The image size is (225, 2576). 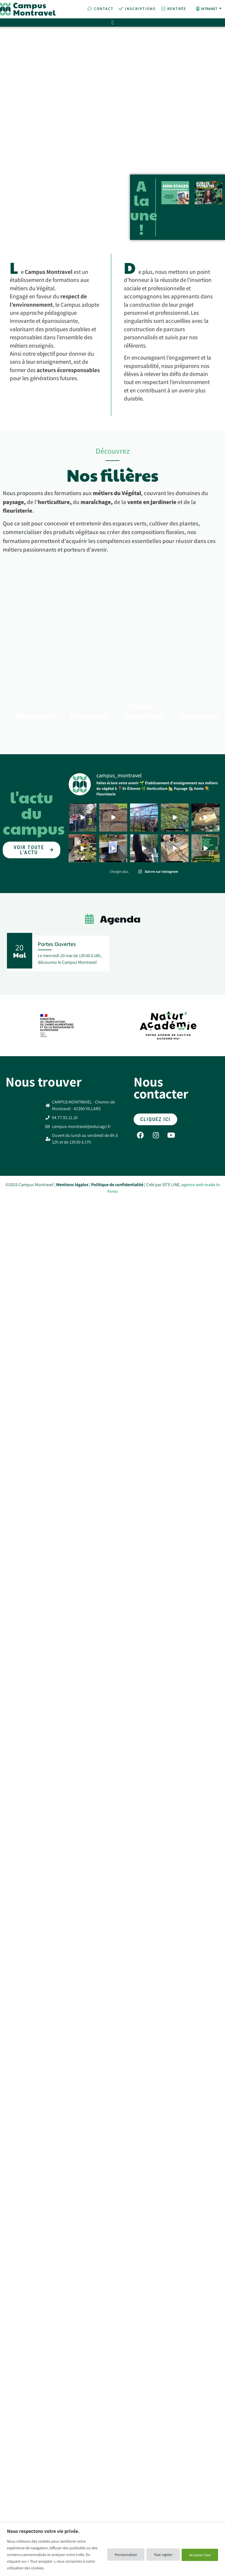 What do you see at coordinates (120, 2554) in the screenshot?
I see `Personnaliser` at bounding box center [120, 2554].